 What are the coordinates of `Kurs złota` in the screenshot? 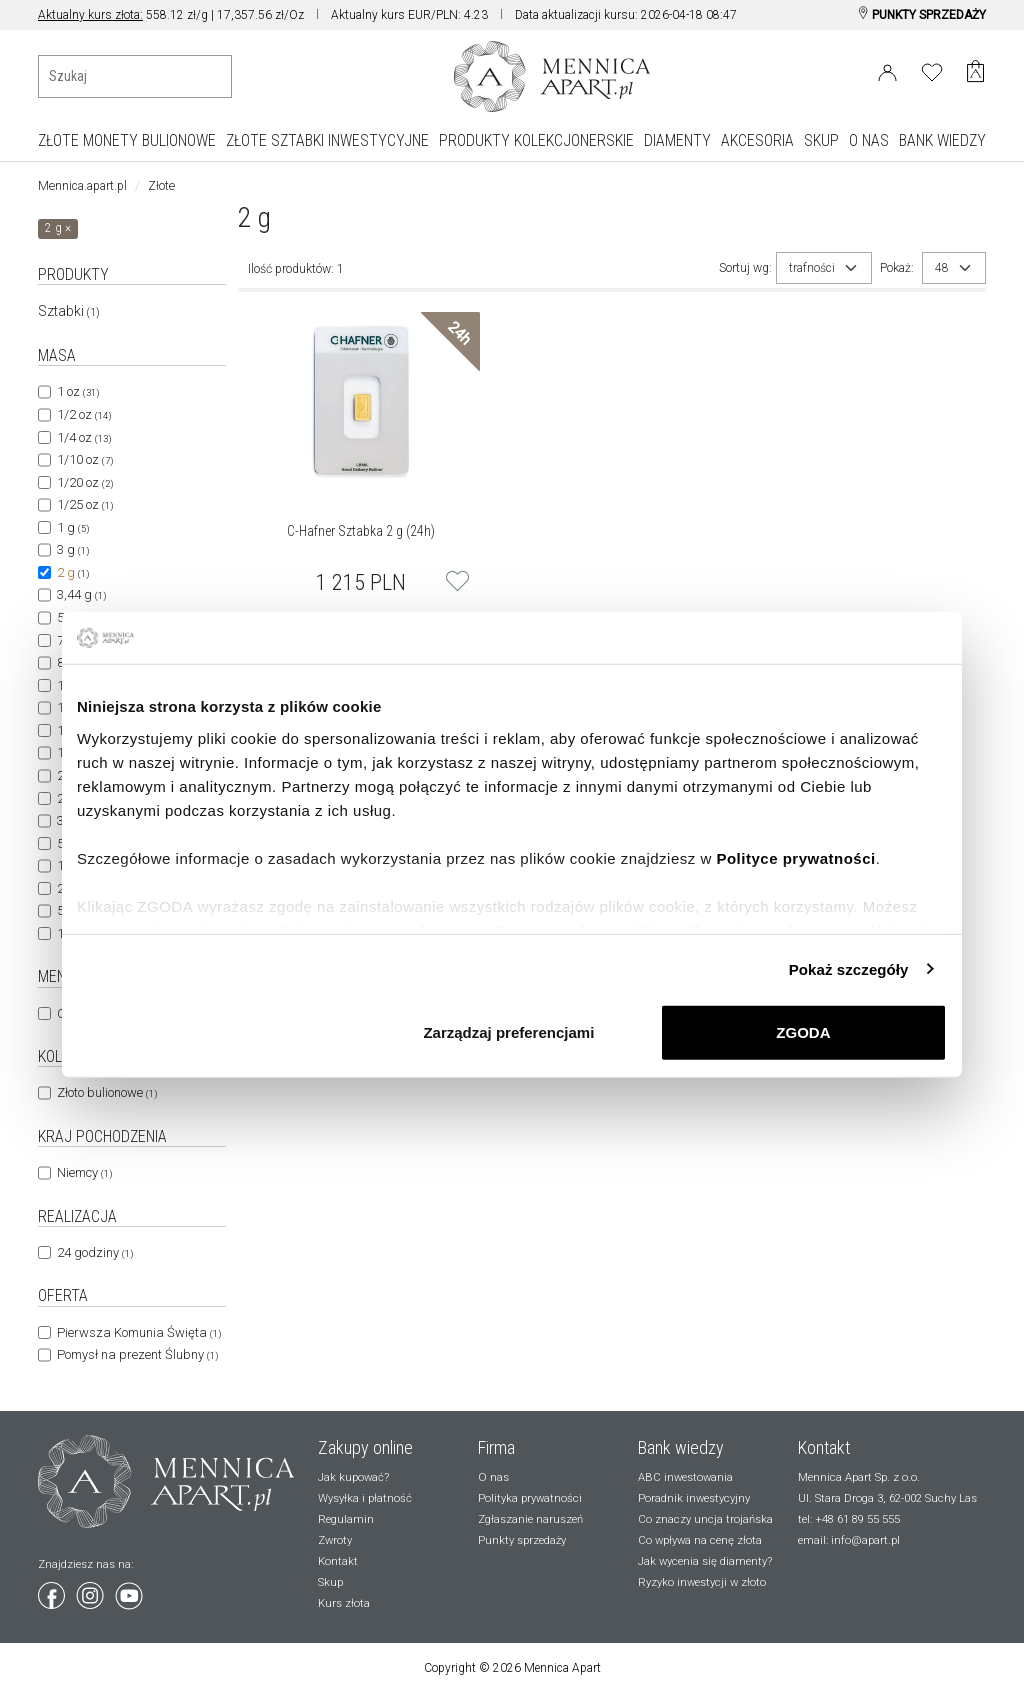 It's located at (344, 1603).